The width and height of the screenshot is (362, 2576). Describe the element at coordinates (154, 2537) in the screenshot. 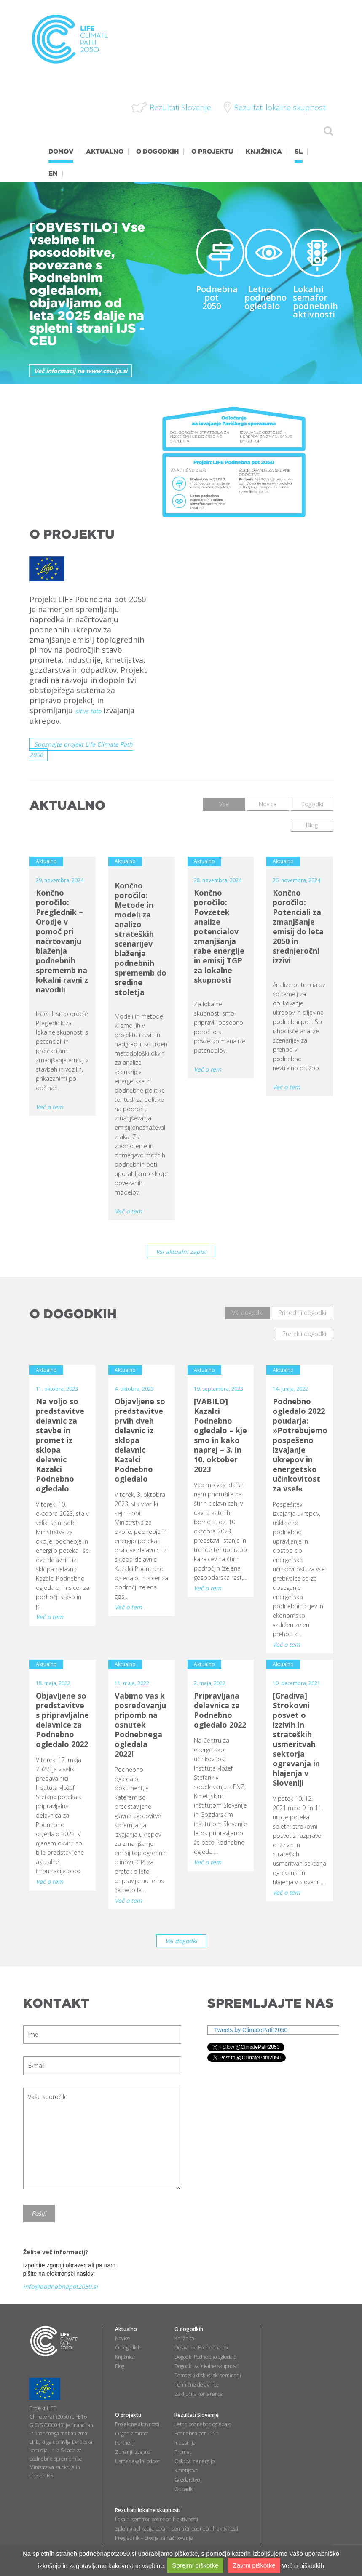

I see `Preglednik – orodje za načrtovanje` at that location.